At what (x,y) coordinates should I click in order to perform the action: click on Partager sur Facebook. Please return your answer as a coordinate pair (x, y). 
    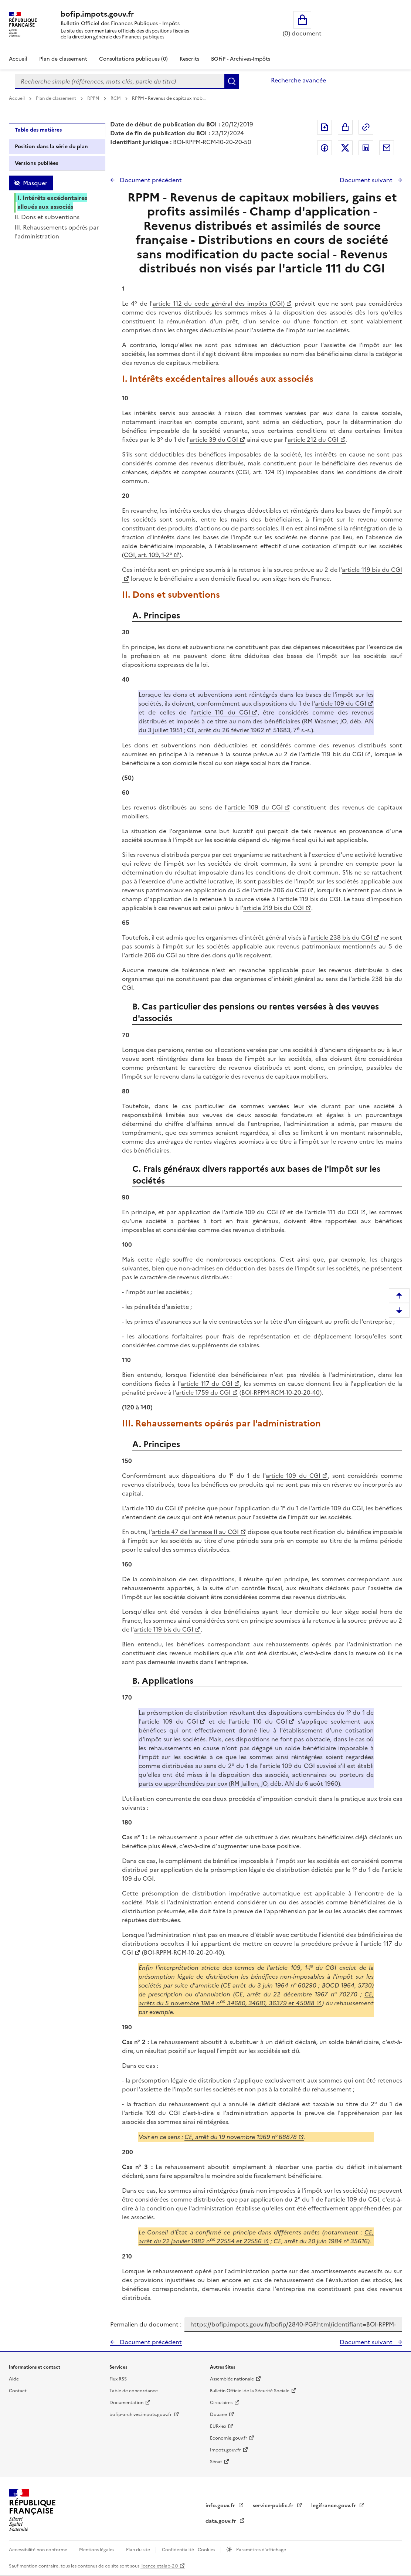
    Looking at the image, I should click on (324, 147).